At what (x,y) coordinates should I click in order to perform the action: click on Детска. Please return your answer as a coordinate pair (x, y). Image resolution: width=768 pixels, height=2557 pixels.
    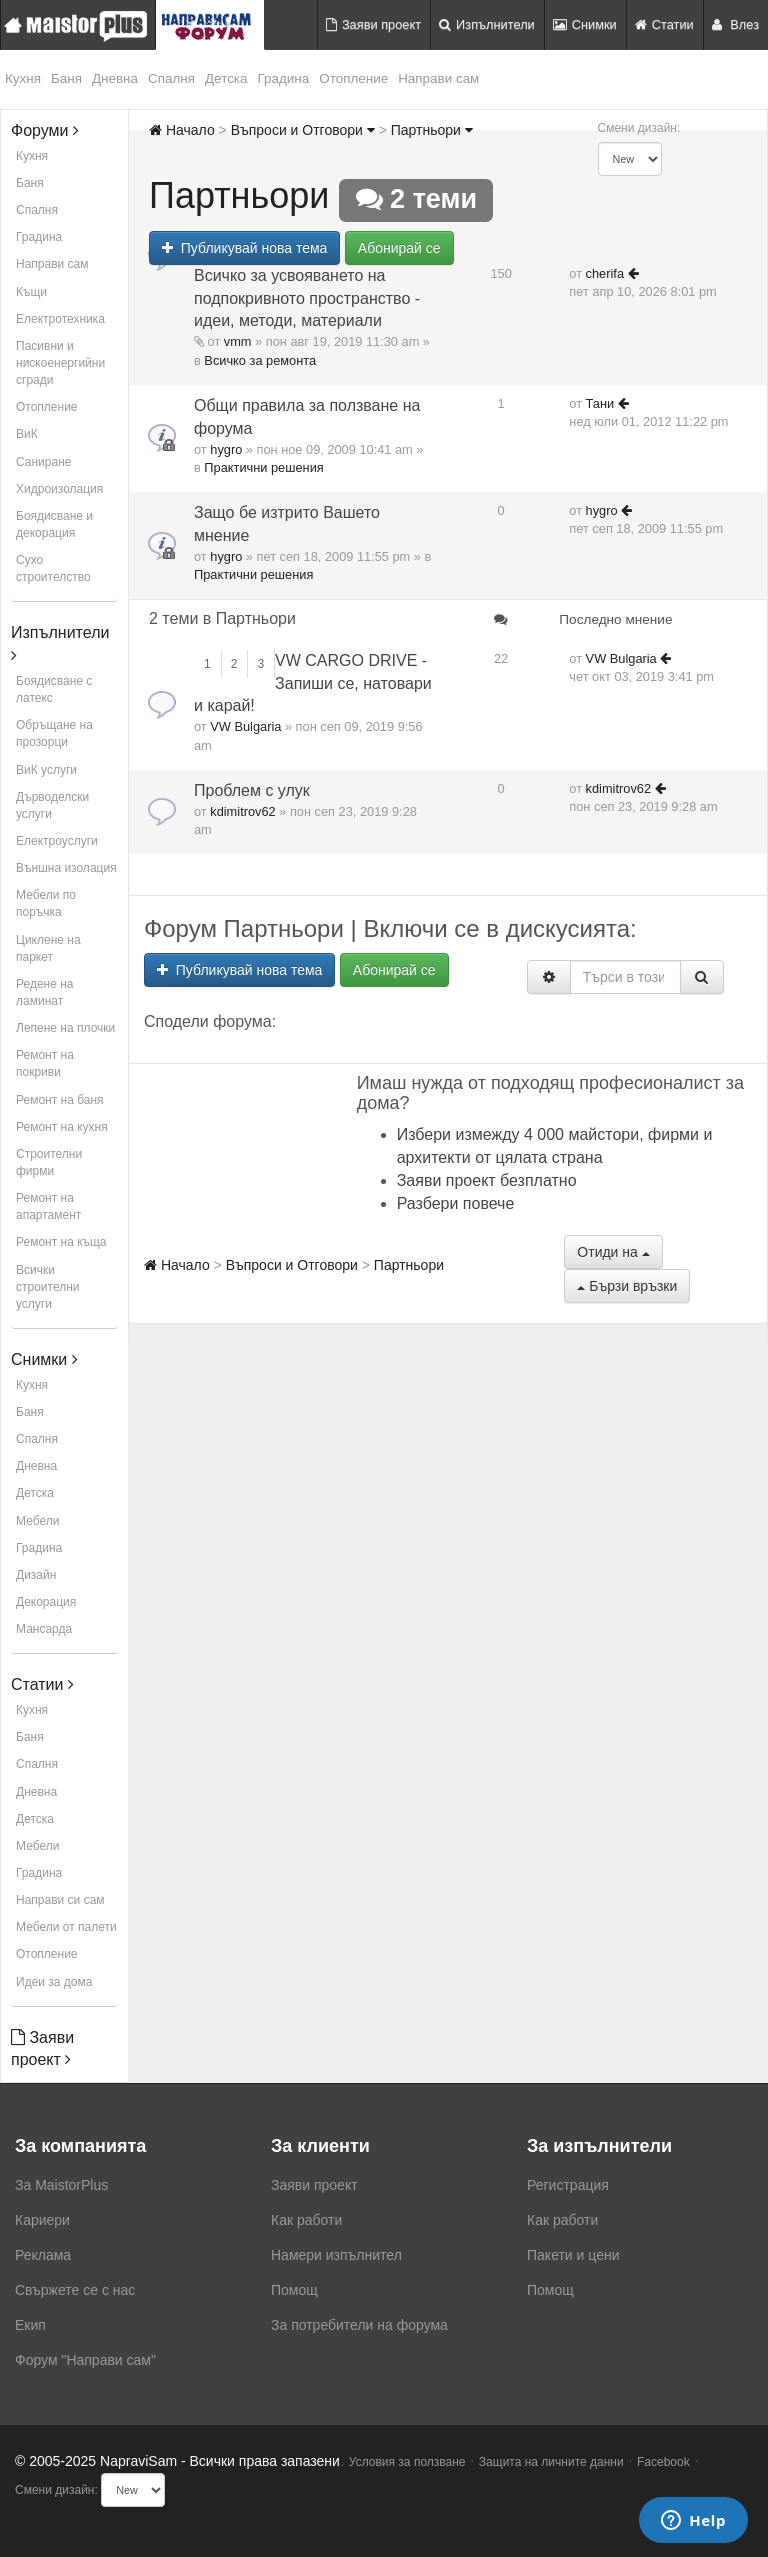
    Looking at the image, I should click on (226, 78).